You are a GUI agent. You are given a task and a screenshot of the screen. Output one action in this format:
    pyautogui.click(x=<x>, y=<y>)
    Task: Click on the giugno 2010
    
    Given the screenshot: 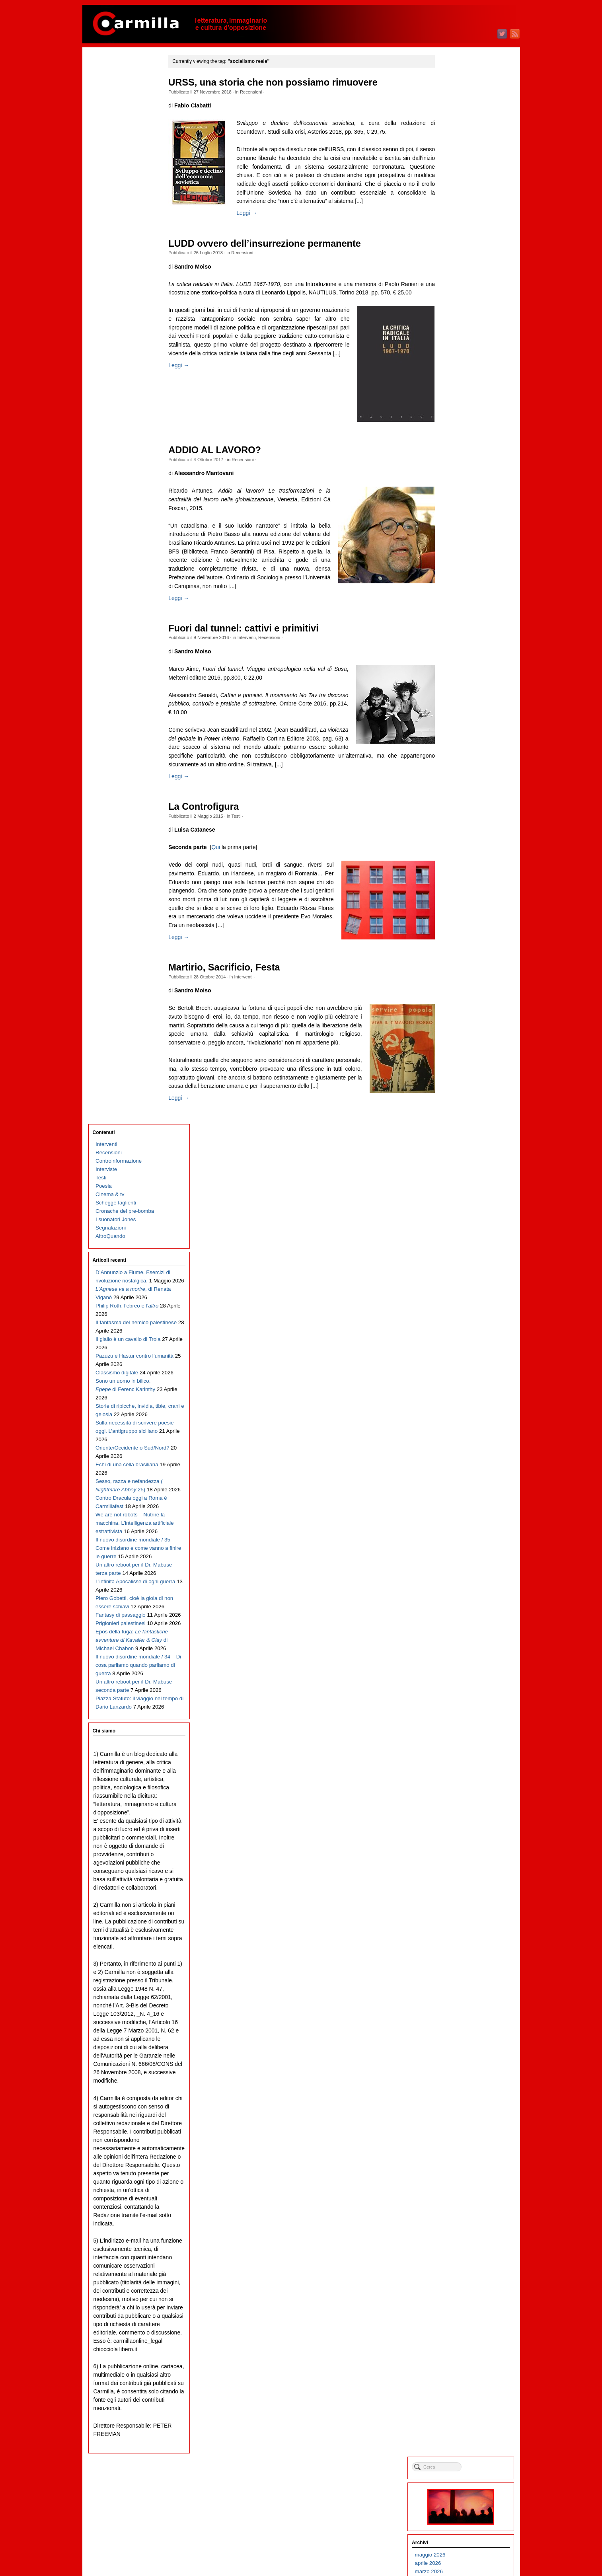 What is the action you would take?
    pyautogui.click(x=458, y=1751)
    